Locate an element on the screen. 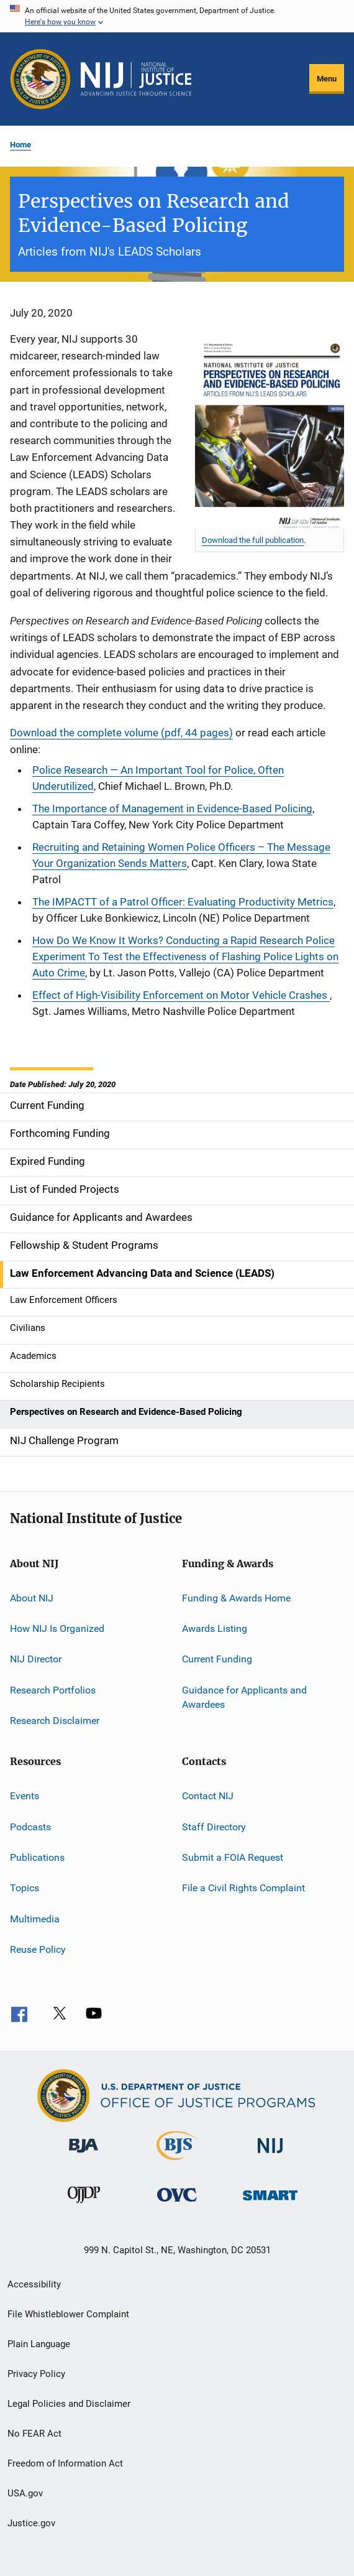 Image resolution: width=354 pixels, height=2576 pixels. The Importance of Management in Evidence-Based Policing is located at coordinates (172, 808).